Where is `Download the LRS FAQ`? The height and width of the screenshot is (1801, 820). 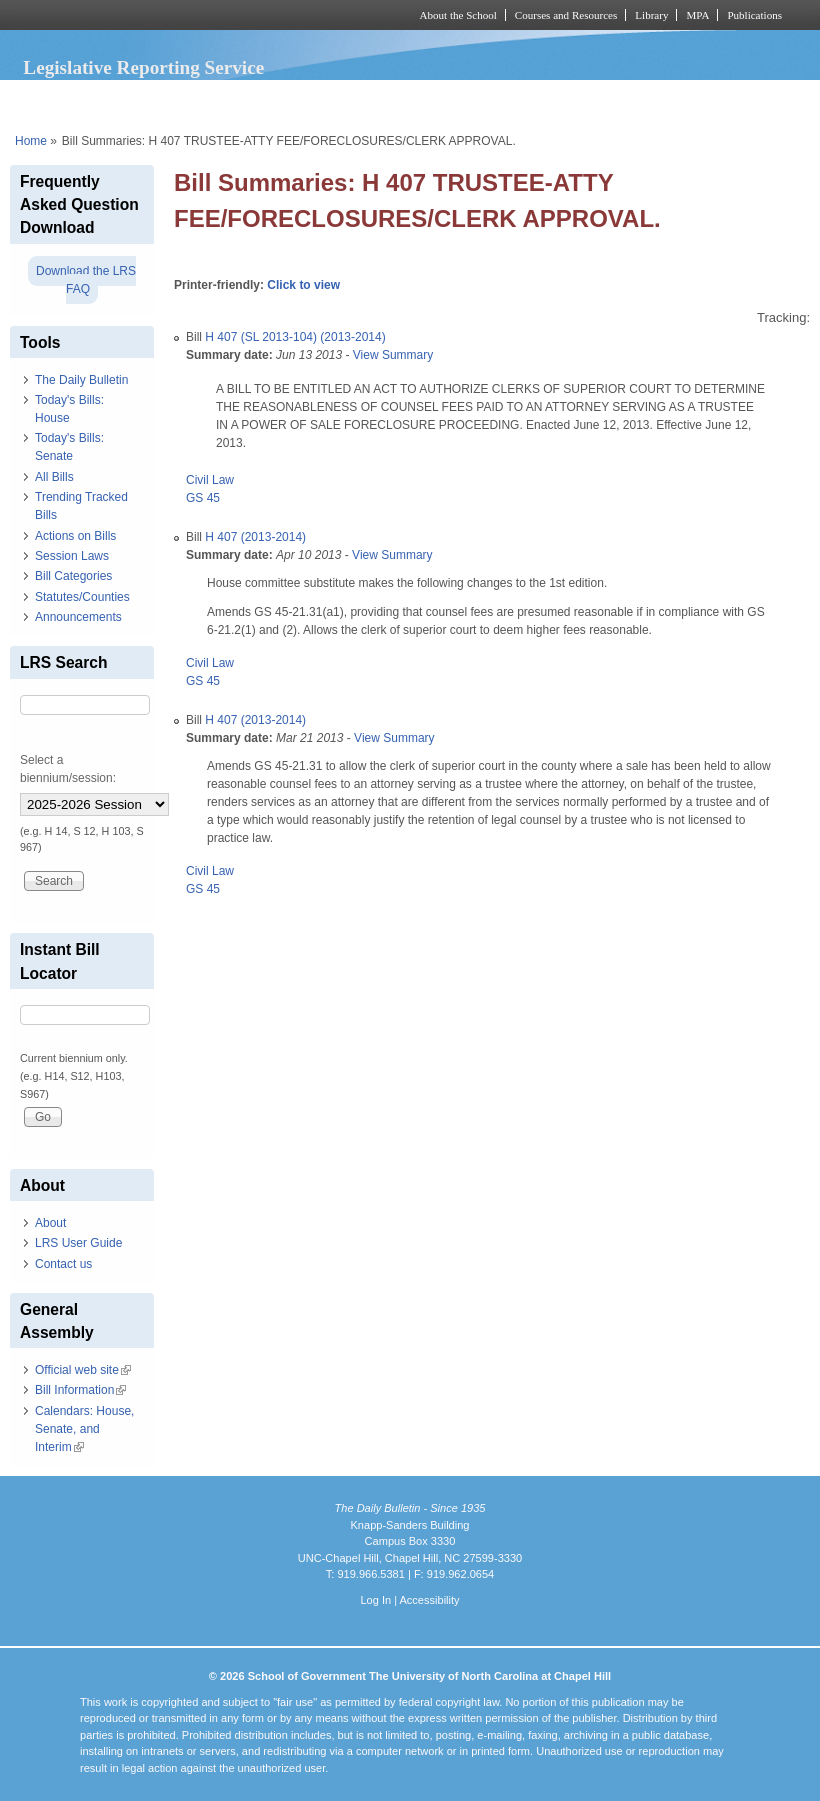
Download the LRS FAQ is located at coordinates (86, 280).